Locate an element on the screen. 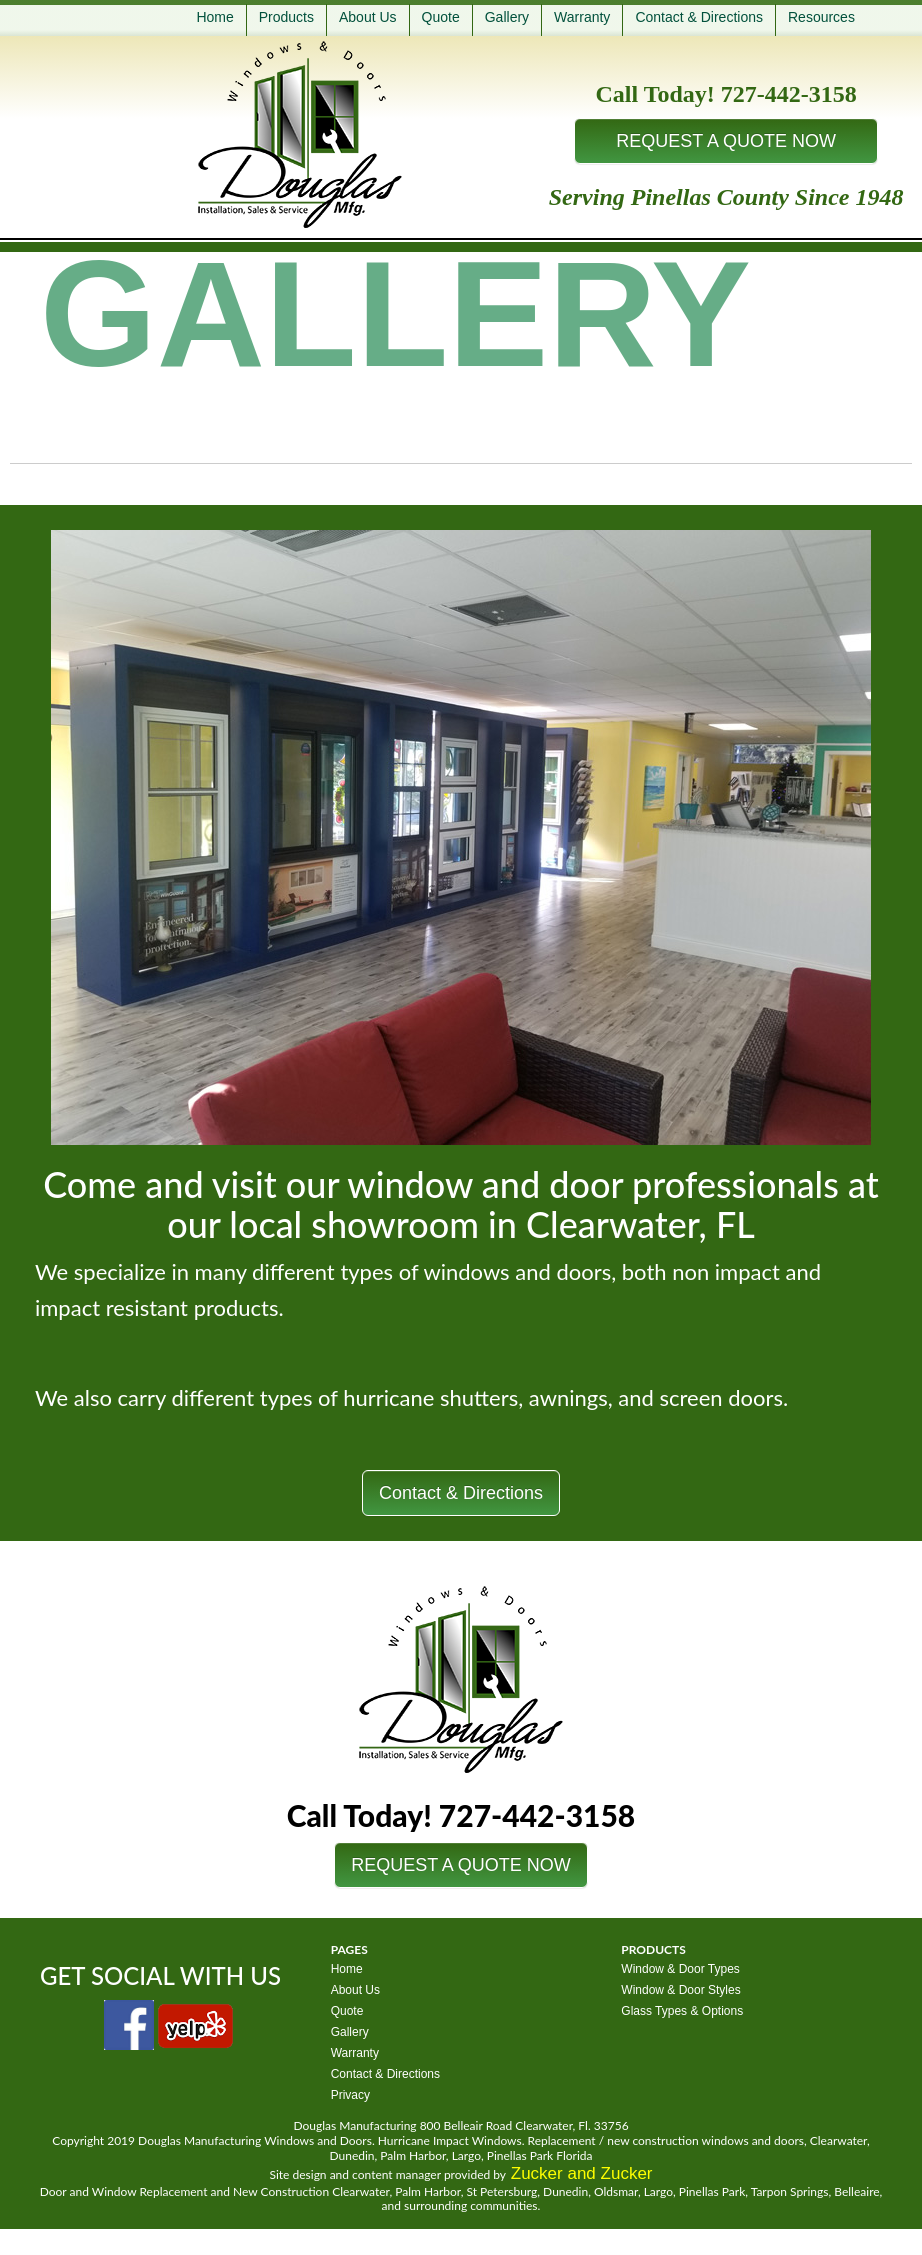 This screenshot has height=2255, width=922. Resources is located at coordinates (821, 17).